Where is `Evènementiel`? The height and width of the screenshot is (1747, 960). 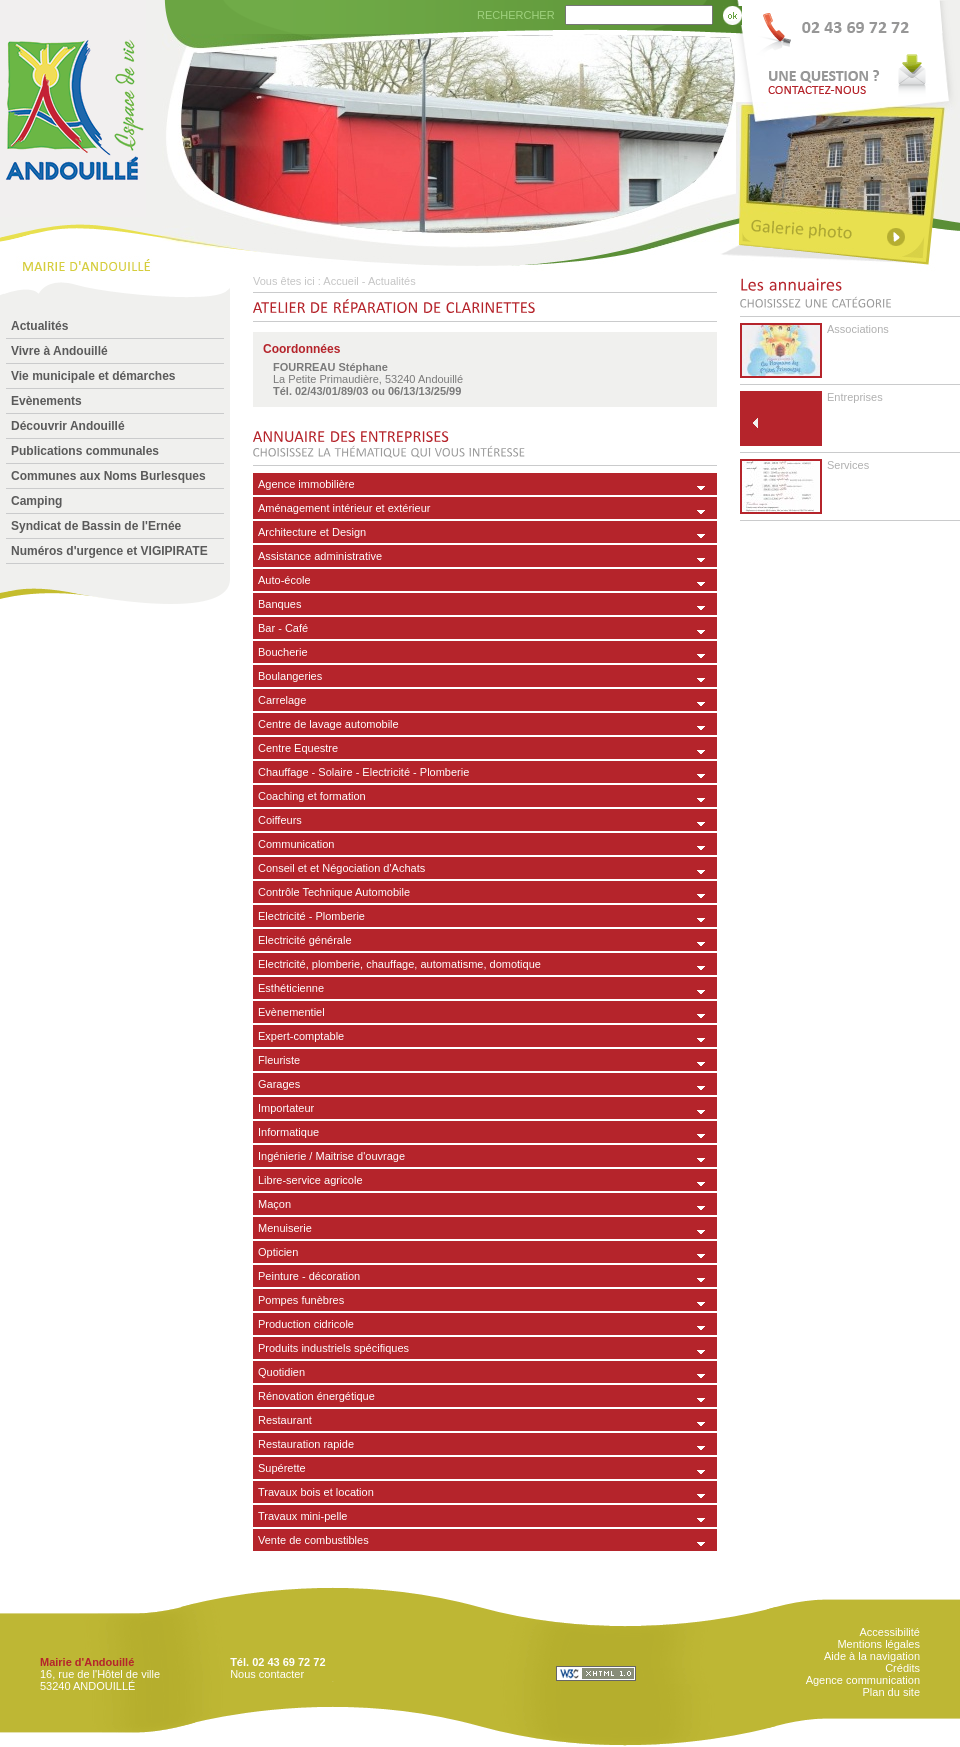
Evènementiel is located at coordinates (291, 1012).